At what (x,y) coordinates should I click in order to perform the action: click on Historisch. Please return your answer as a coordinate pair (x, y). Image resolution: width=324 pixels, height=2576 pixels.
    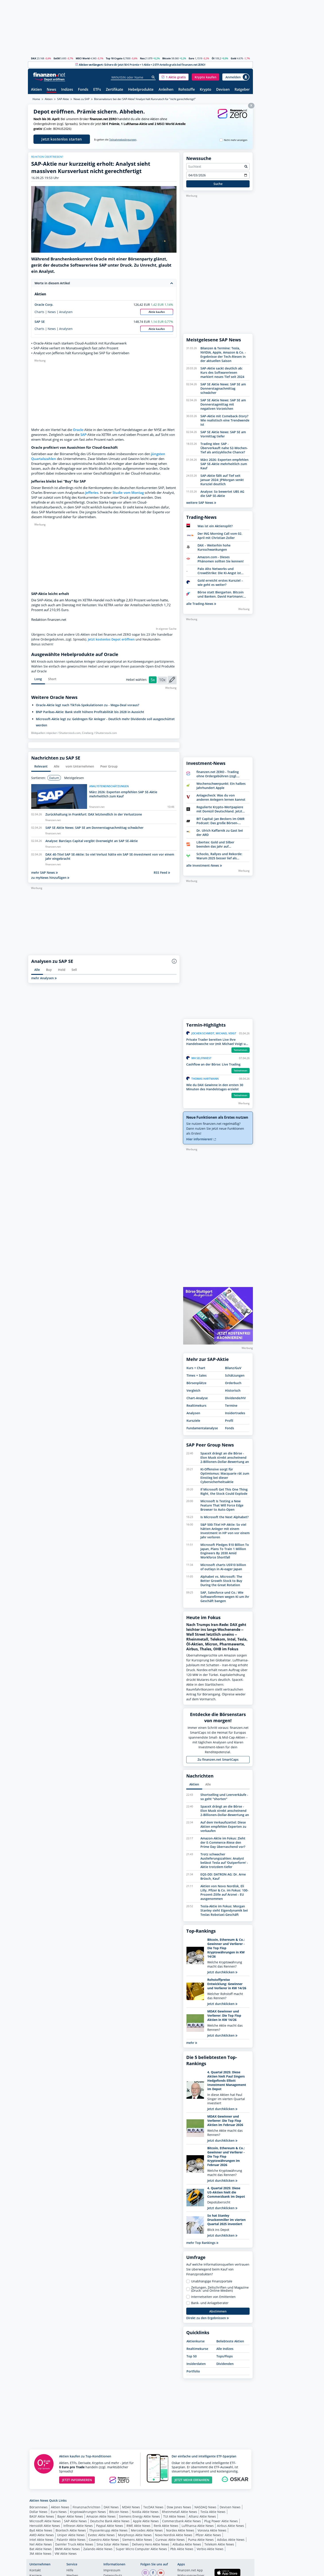
    Looking at the image, I should click on (233, 1390).